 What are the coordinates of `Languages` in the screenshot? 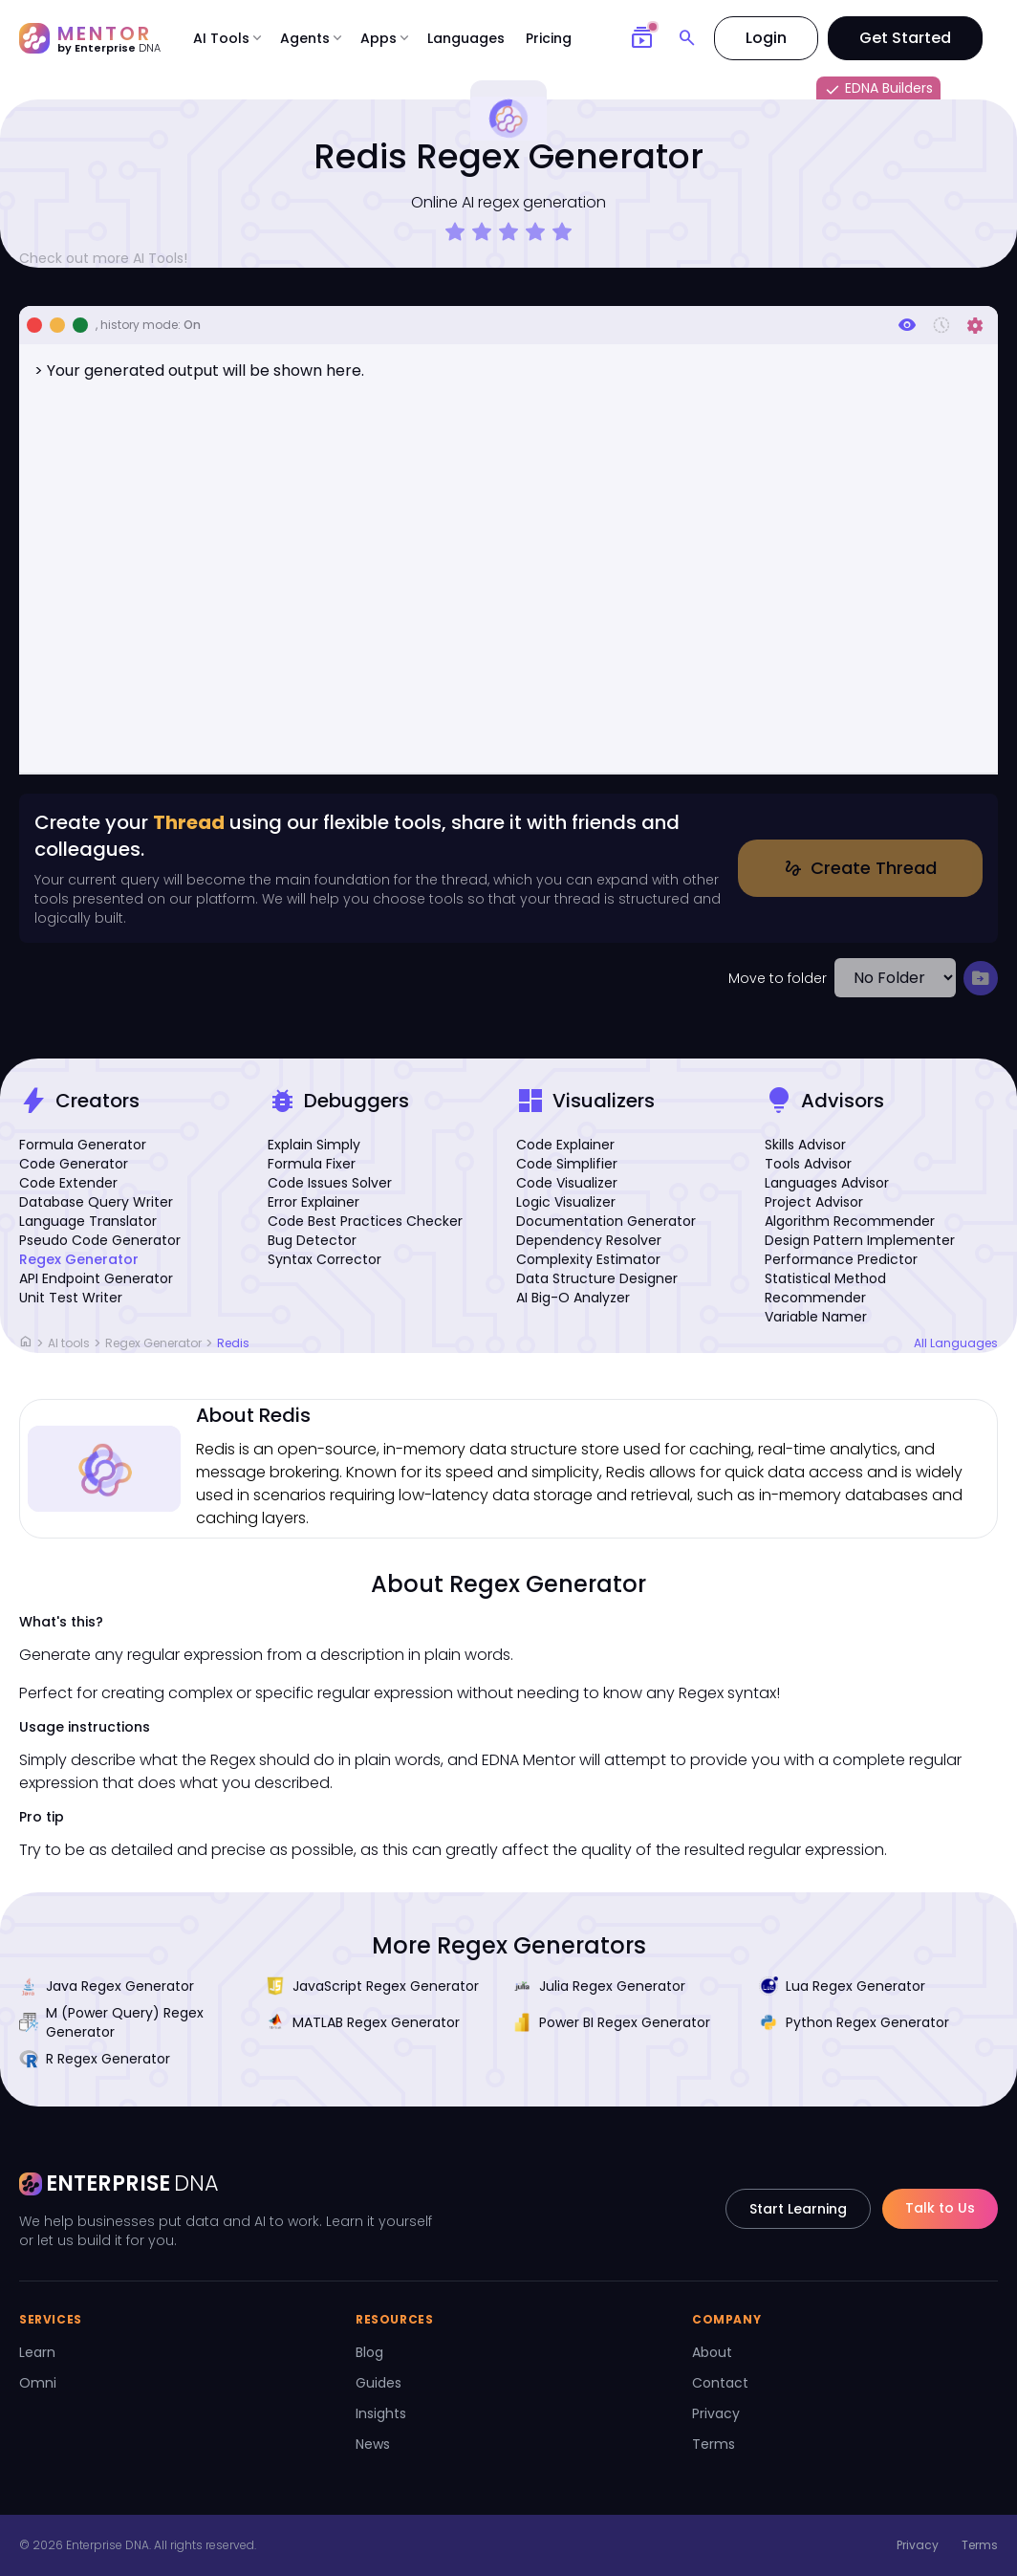 It's located at (466, 38).